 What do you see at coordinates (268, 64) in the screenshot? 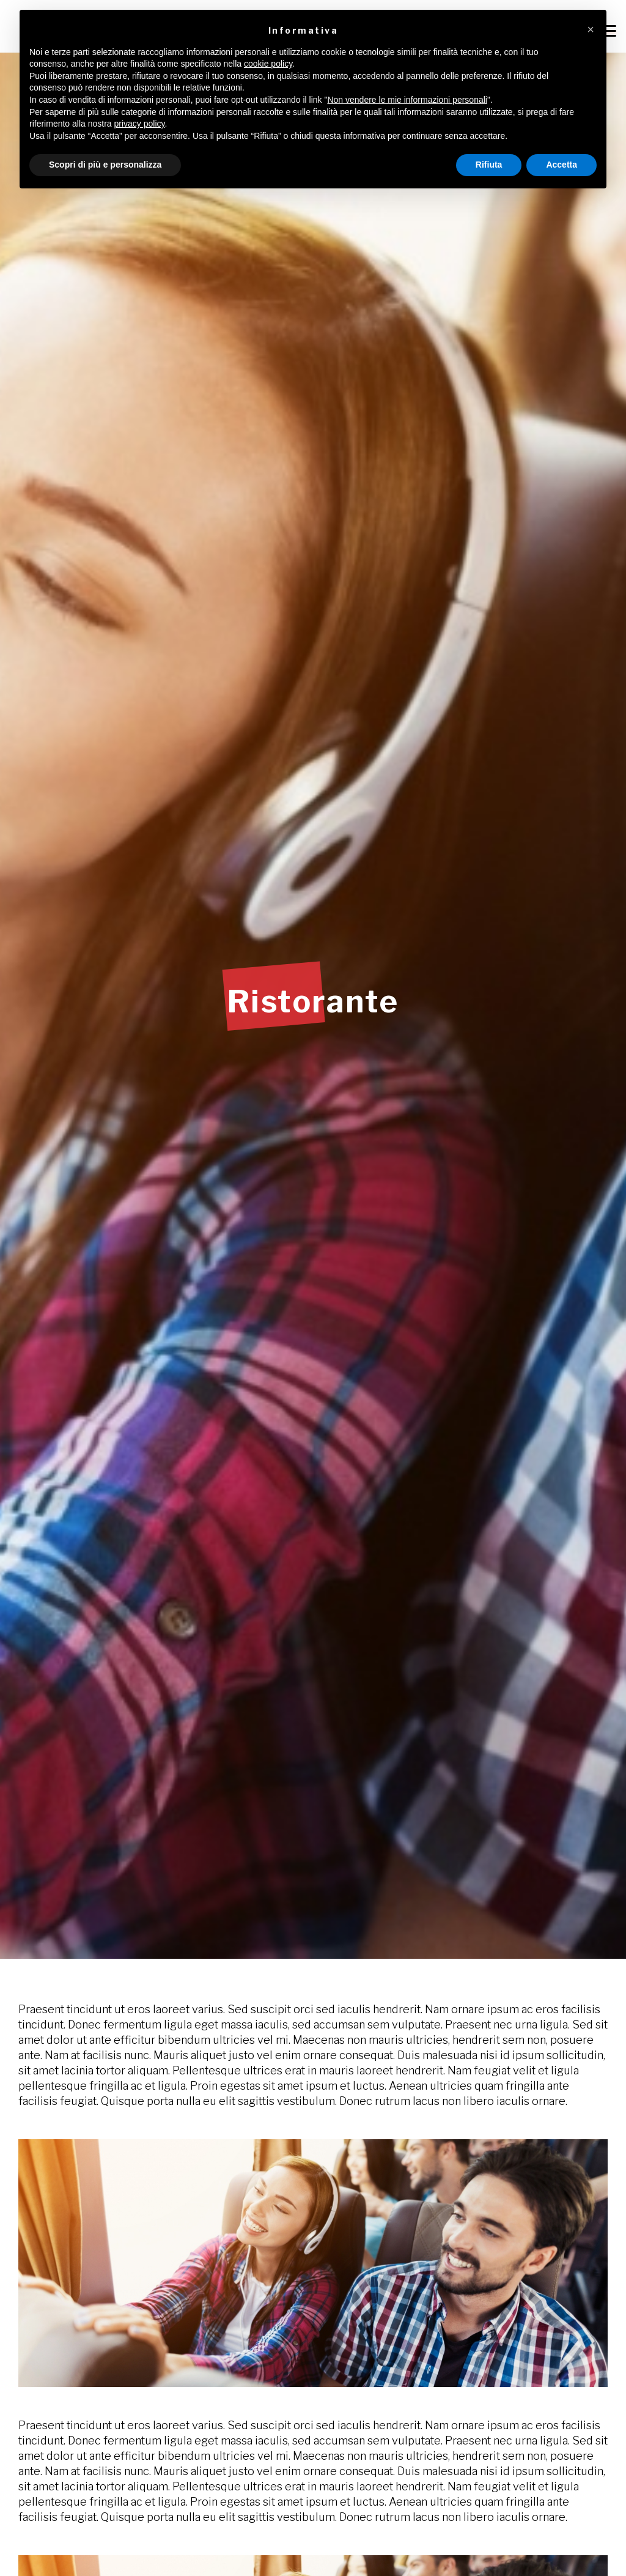
I see `cookie policy [button]` at bounding box center [268, 64].